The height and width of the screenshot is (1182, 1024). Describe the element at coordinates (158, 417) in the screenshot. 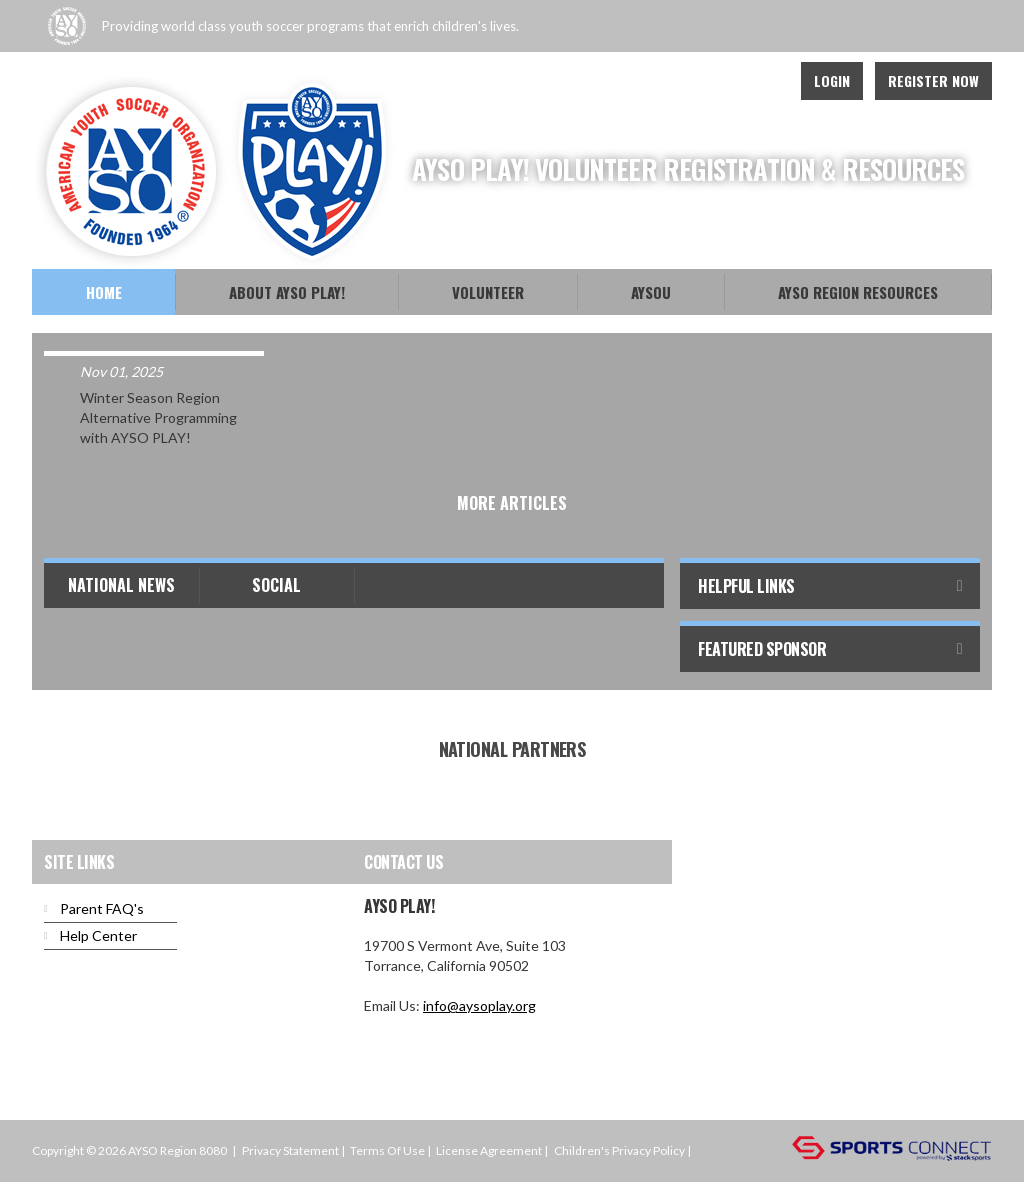

I see `Winter Season Region Alternative Programming with AYSO PLAY!` at that location.